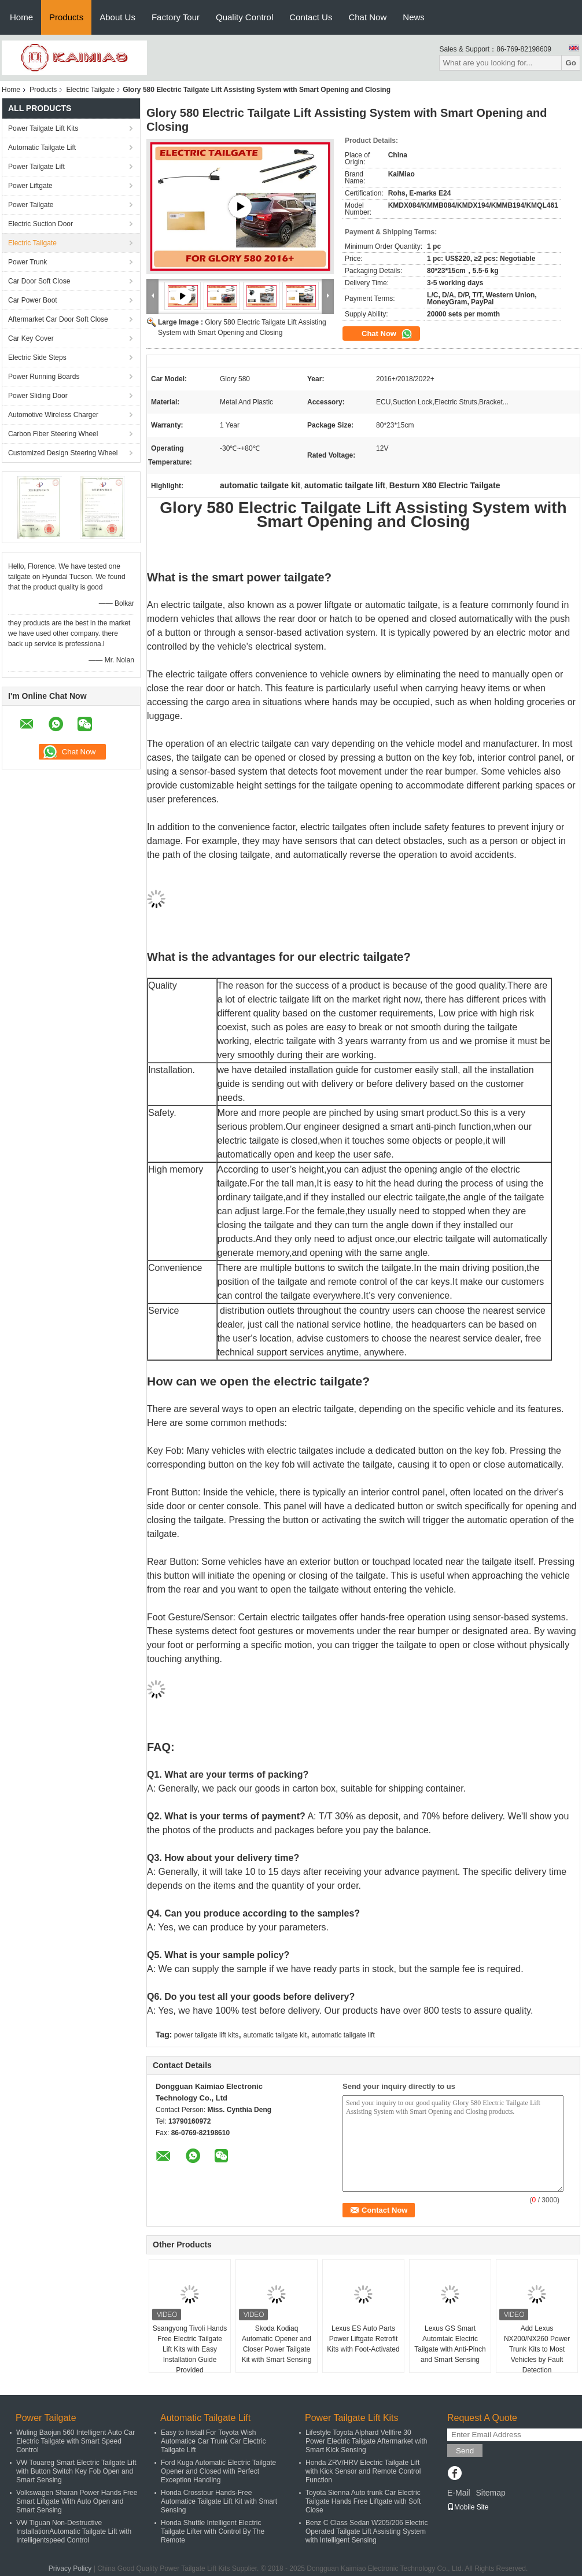 The width and height of the screenshot is (582, 2576). What do you see at coordinates (39, 281) in the screenshot?
I see `Car Door Soft Close` at bounding box center [39, 281].